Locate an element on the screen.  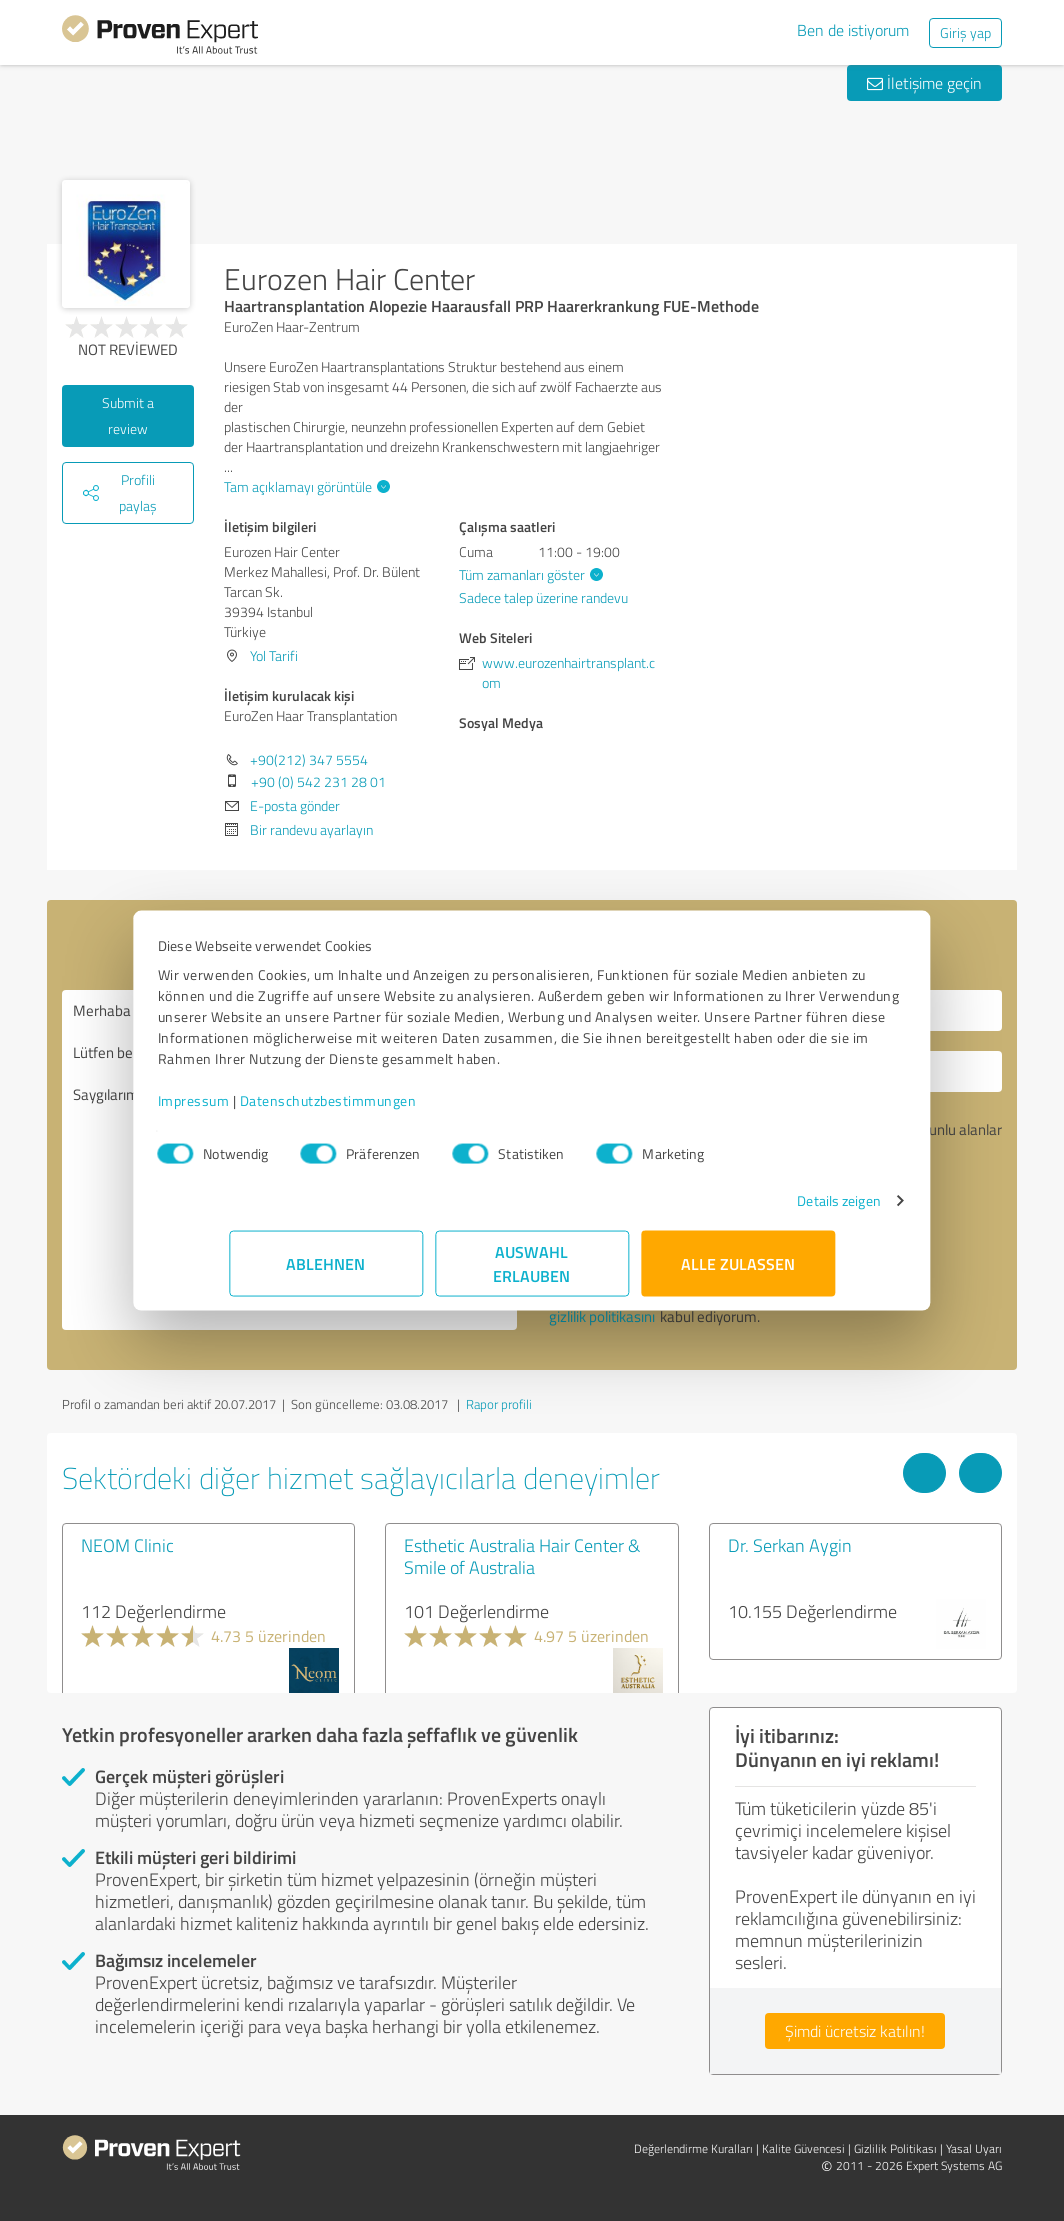
Sadece talep üzerine randevu is located at coordinates (543, 597).